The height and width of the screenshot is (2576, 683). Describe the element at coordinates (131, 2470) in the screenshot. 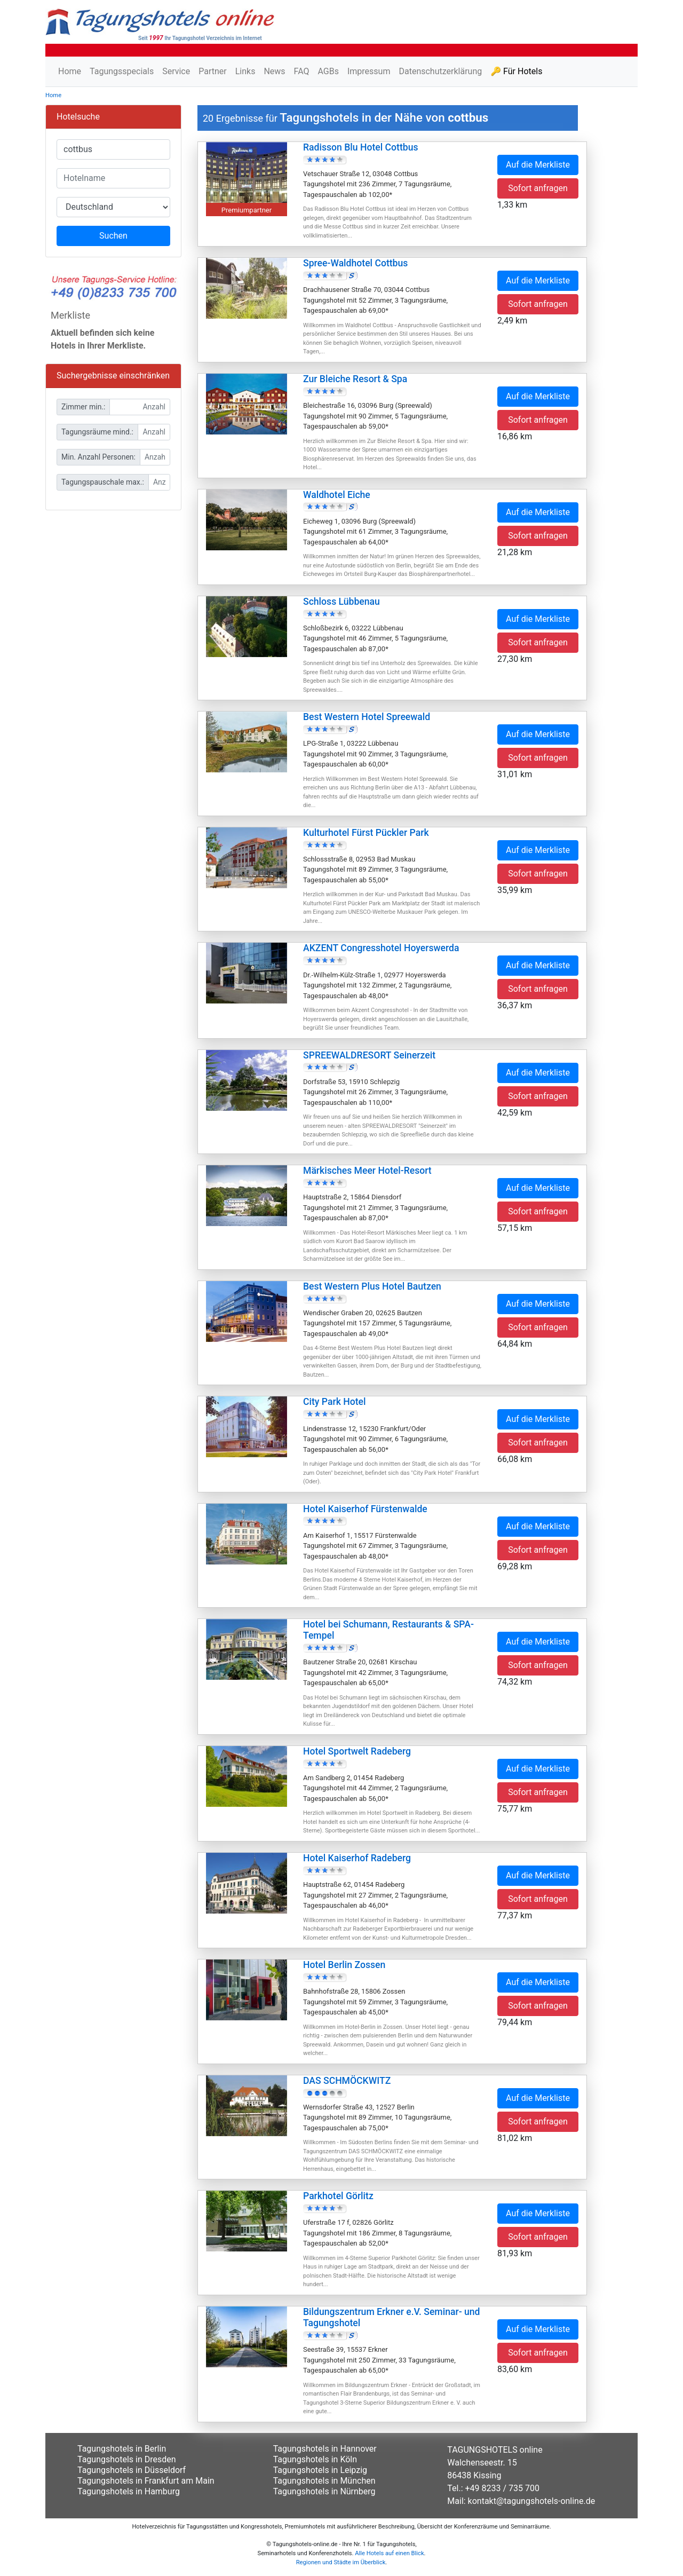

I see `Tagungshotels in Düsseldorf` at that location.